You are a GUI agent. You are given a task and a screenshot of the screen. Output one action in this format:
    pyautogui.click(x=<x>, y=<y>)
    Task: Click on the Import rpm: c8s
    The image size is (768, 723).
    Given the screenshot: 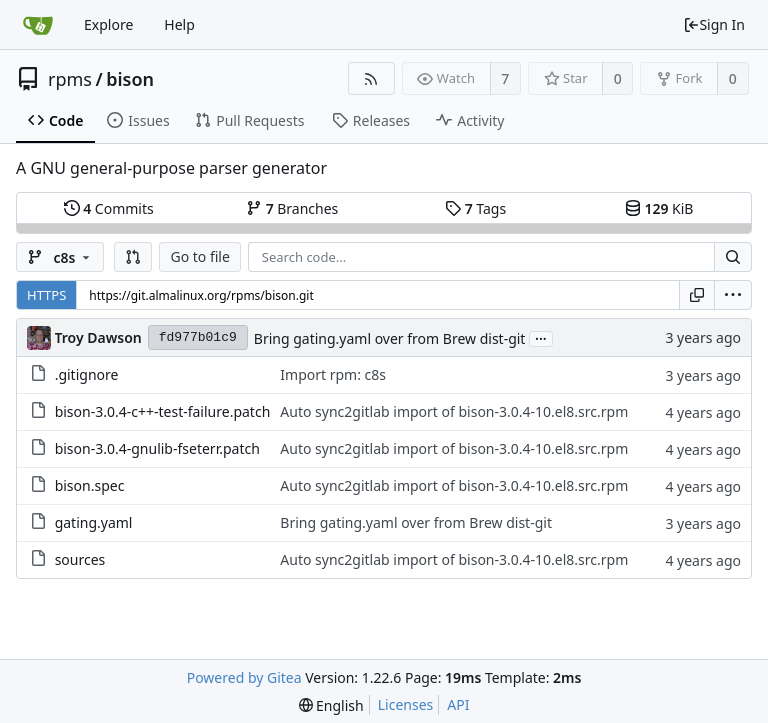 What is the action you would take?
    pyautogui.click(x=333, y=374)
    